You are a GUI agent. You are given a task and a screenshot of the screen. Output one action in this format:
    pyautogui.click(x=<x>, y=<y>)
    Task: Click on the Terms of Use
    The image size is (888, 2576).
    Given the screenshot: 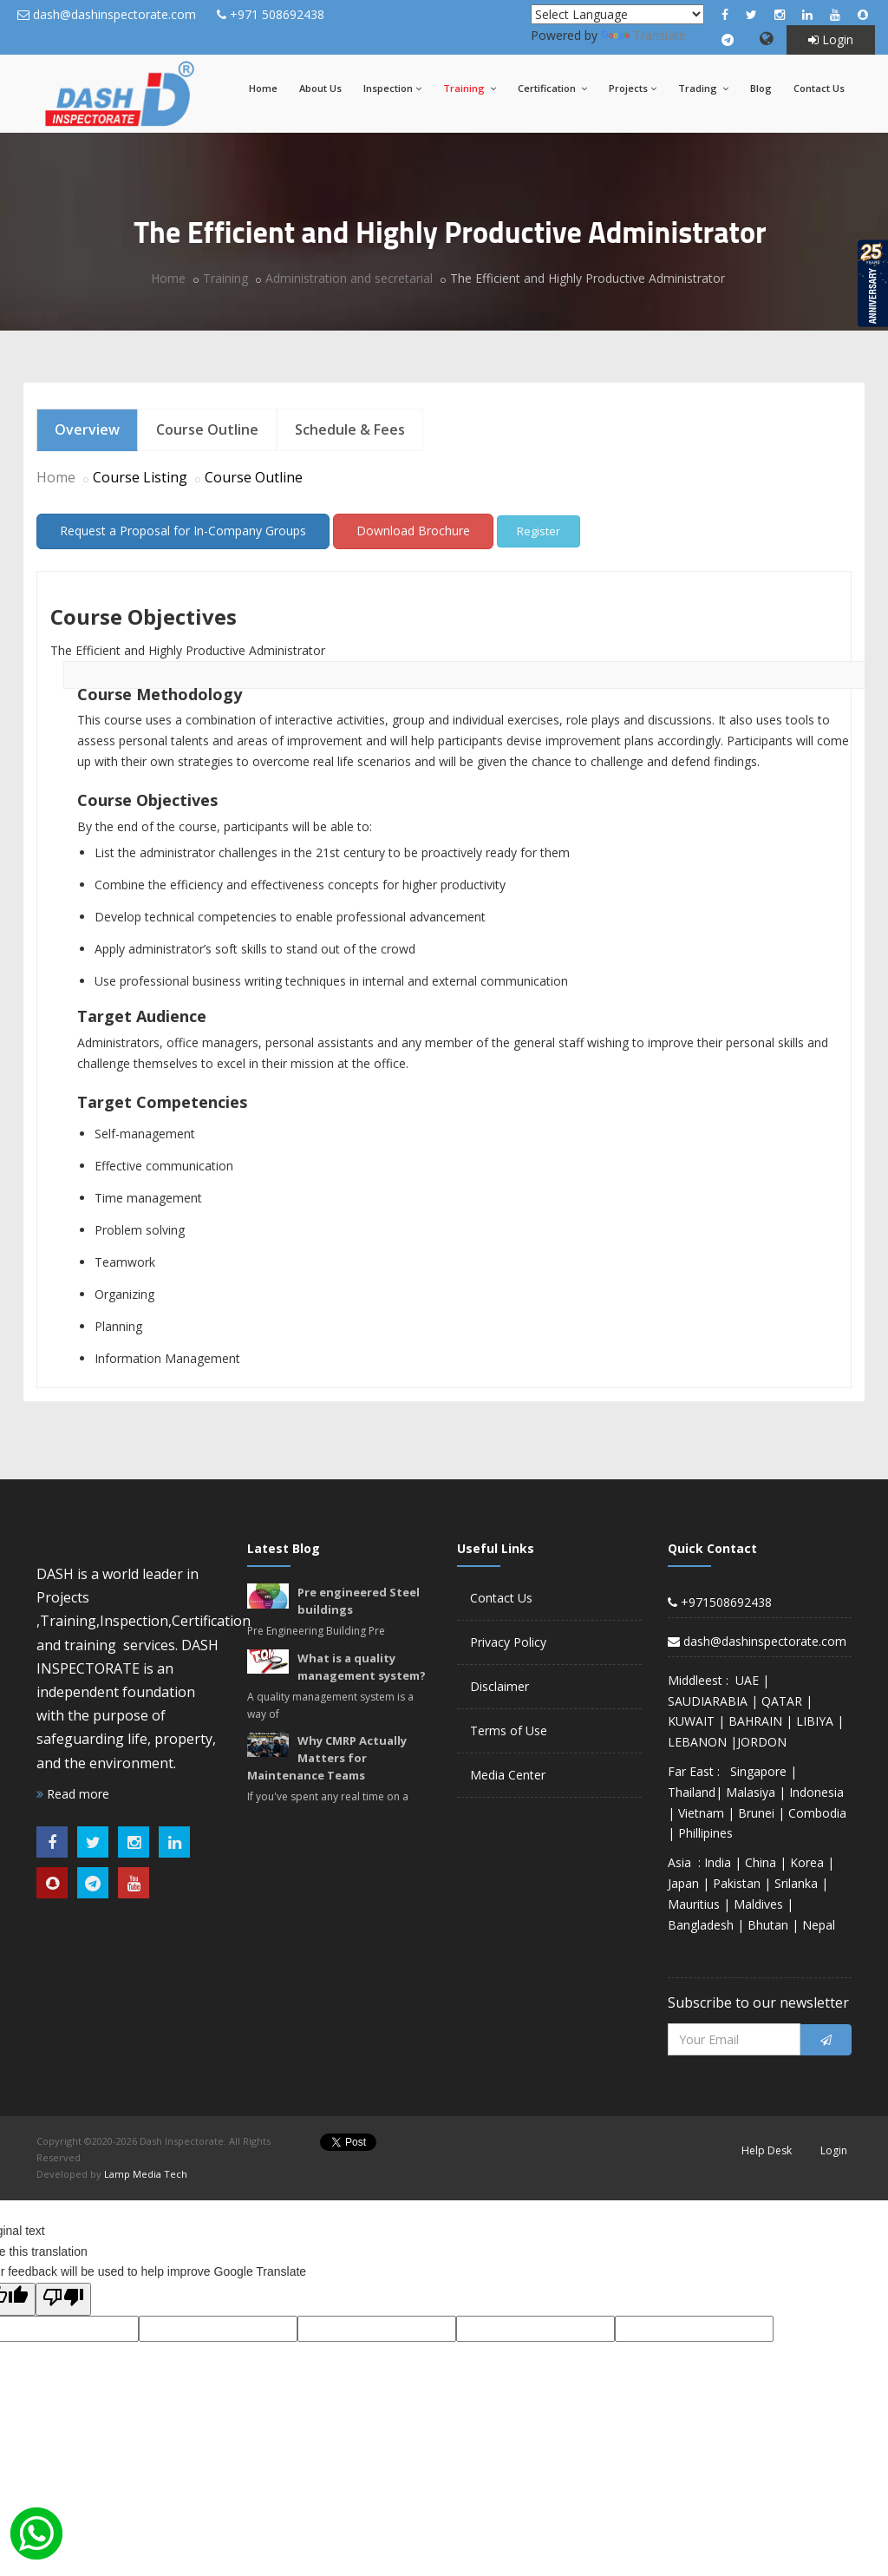 What is the action you would take?
    pyautogui.click(x=508, y=1730)
    